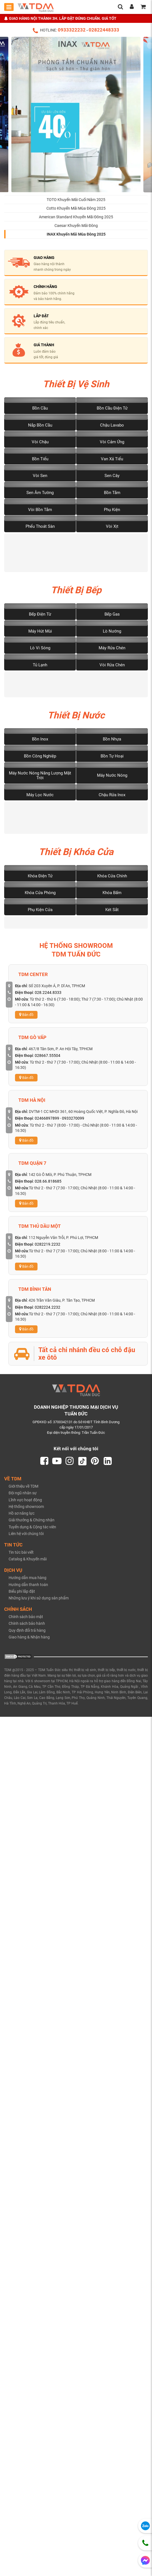 This screenshot has width=152, height=2576. Describe the element at coordinates (47, 1059) in the screenshot. I see `028667.55504` at that location.